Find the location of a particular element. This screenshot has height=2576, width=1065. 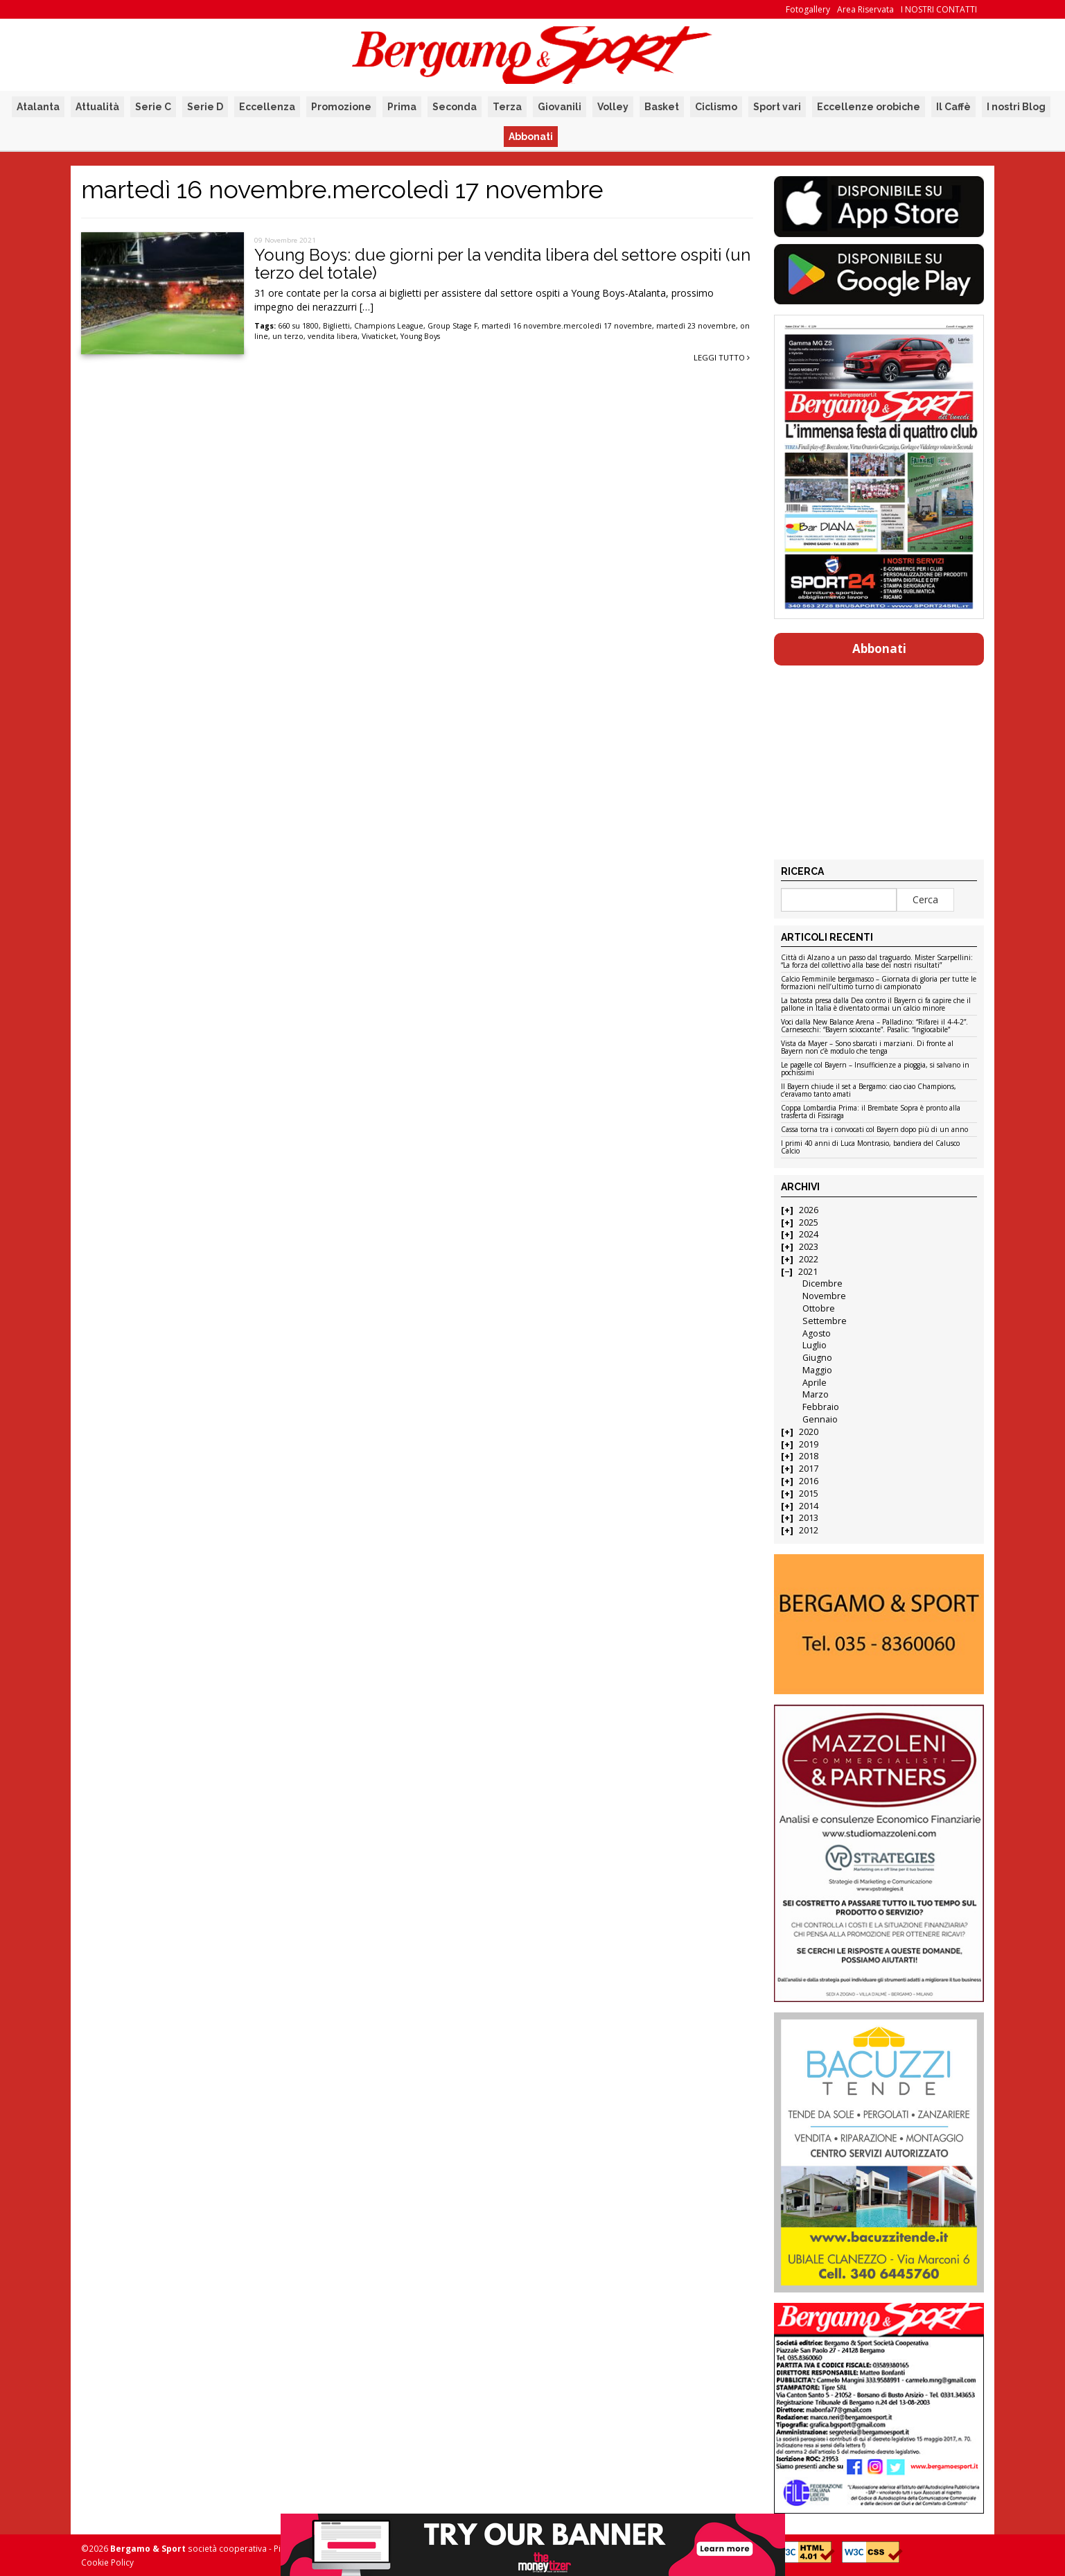

martedì 16 novembre.mercoledì 17 novembre is located at coordinates (567, 326).